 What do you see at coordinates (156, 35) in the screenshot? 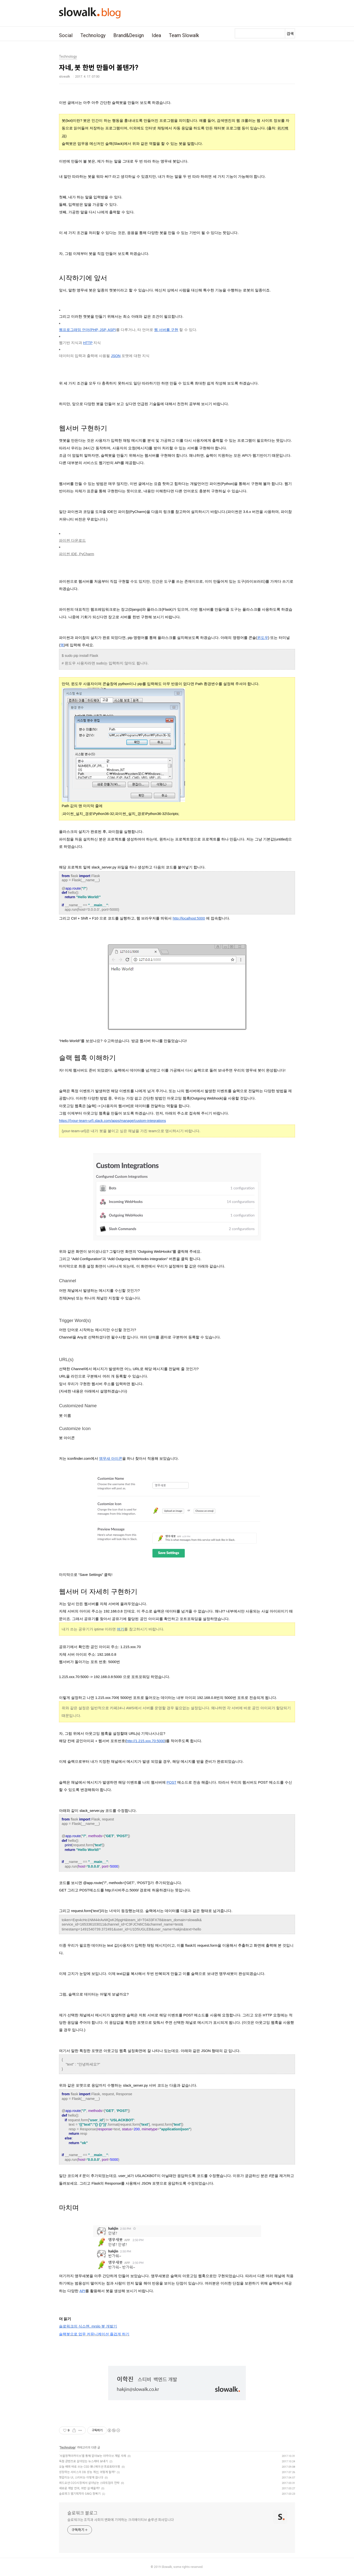
I see `Idea` at bounding box center [156, 35].